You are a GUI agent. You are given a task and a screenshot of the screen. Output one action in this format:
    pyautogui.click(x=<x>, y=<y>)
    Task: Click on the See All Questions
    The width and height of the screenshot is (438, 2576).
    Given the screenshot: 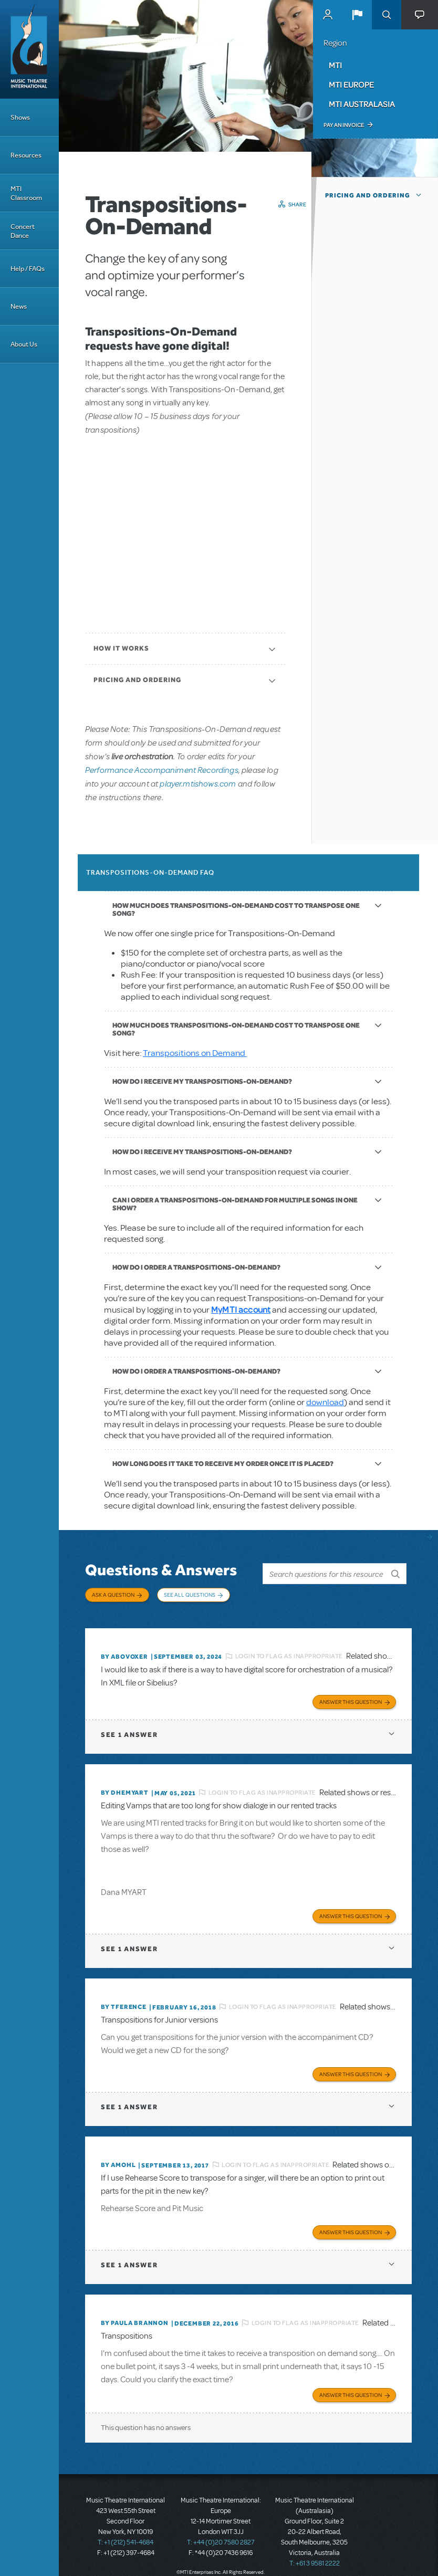 What is the action you would take?
    pyautogui.click(x=189, y=1594)
    